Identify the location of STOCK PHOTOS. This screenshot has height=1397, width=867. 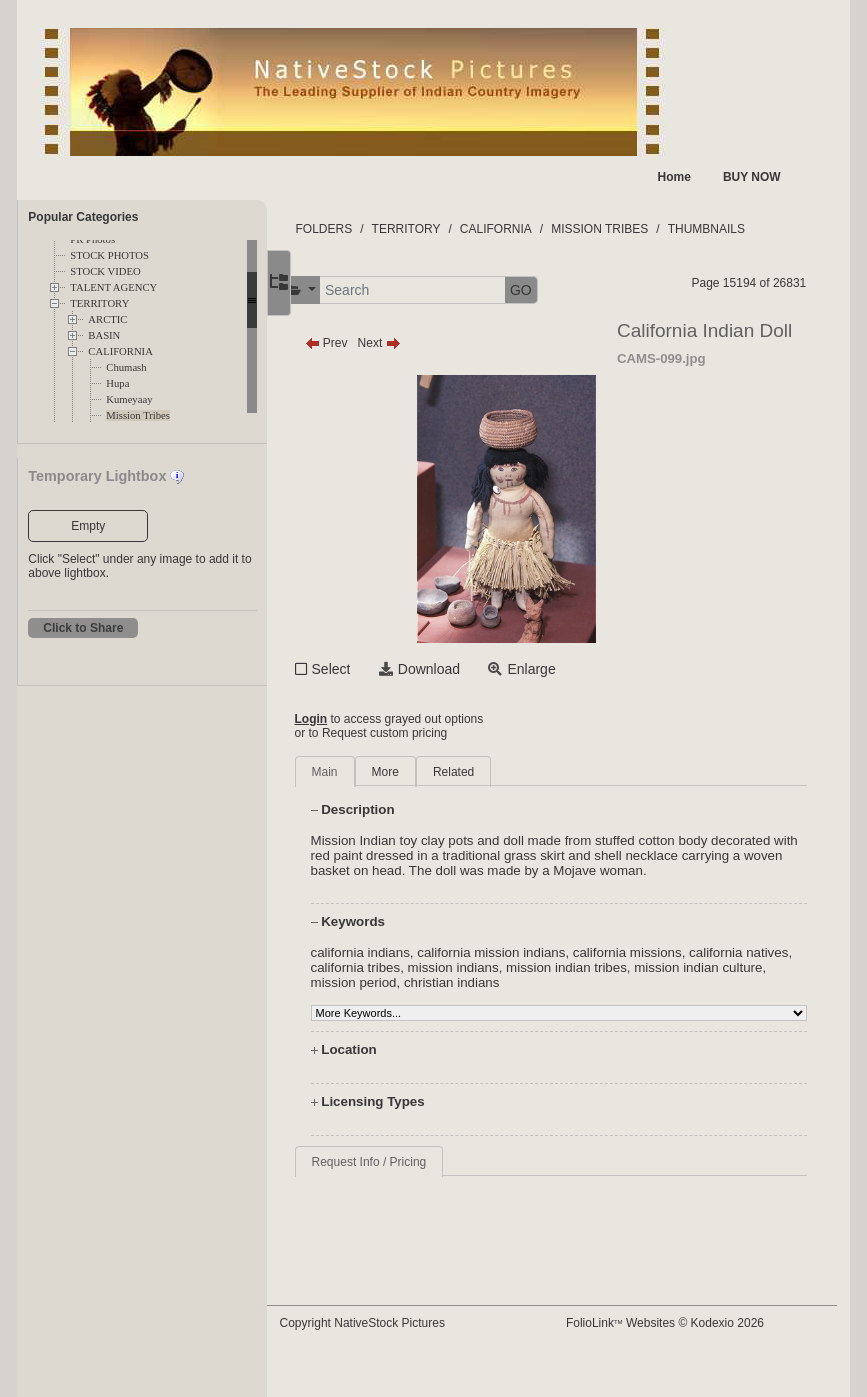
(109, 255).